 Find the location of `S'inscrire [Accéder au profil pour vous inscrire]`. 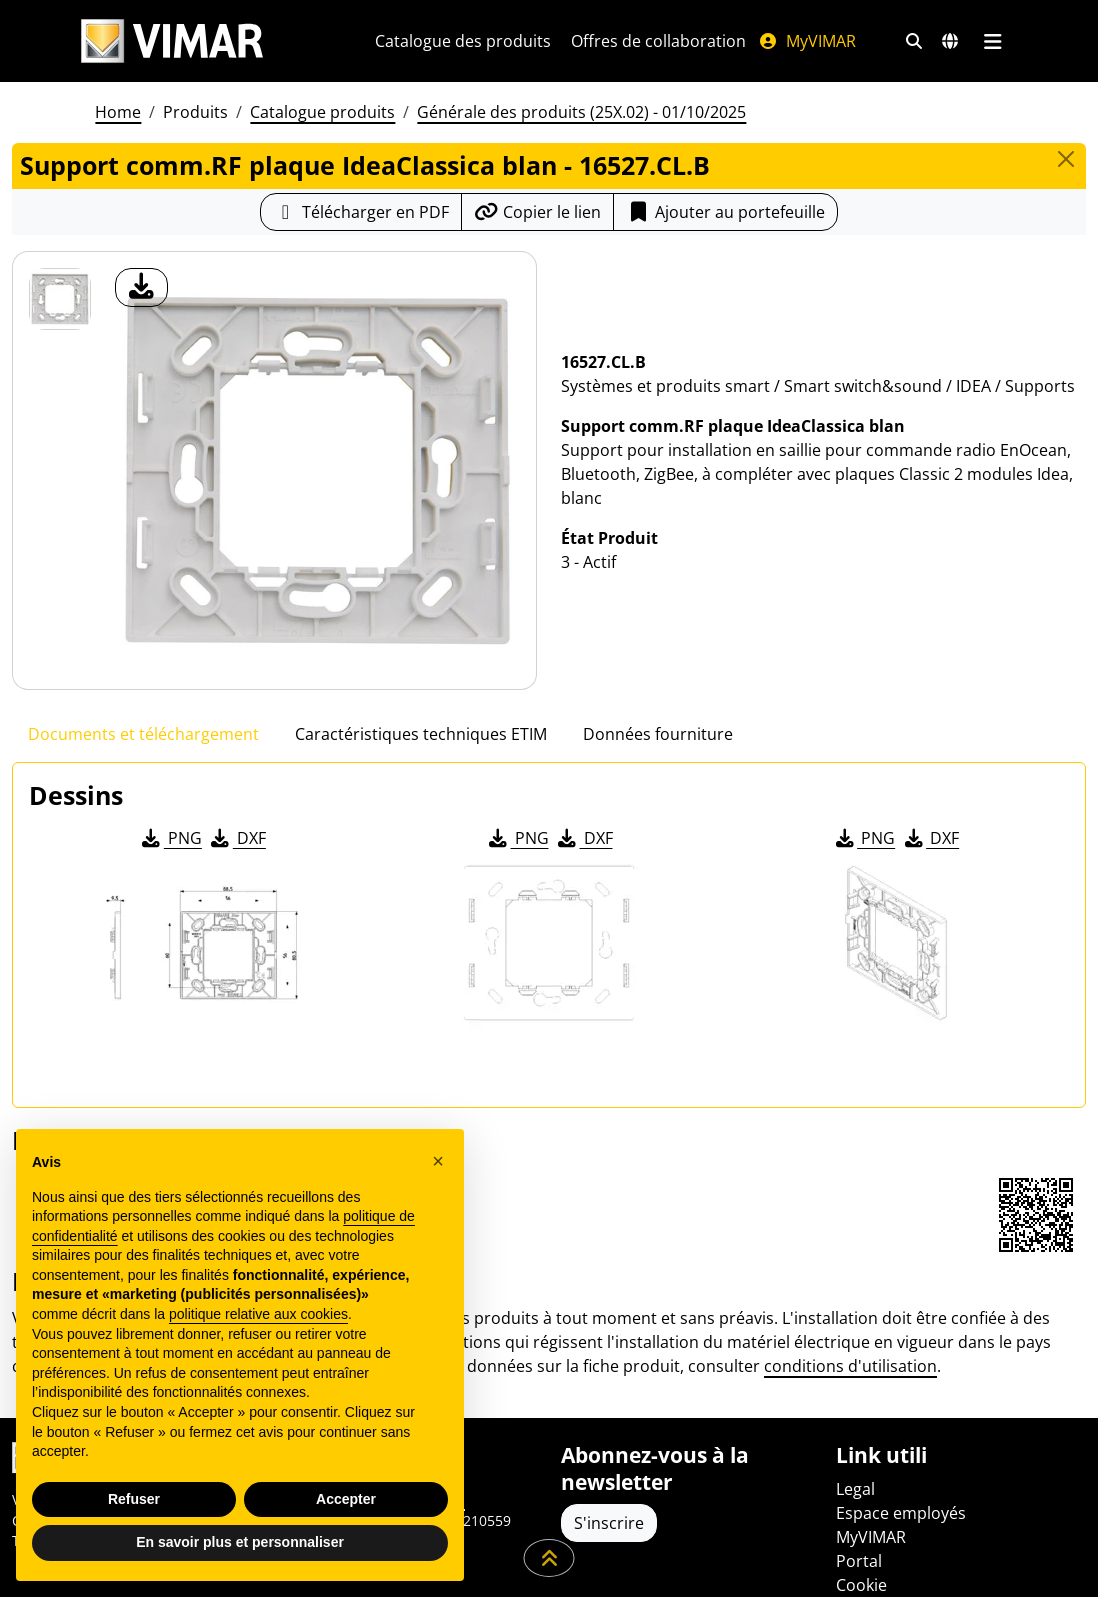

S'inscrire [Accéder au profil pour vous inscrire] is located at coordinates (609, 1523).